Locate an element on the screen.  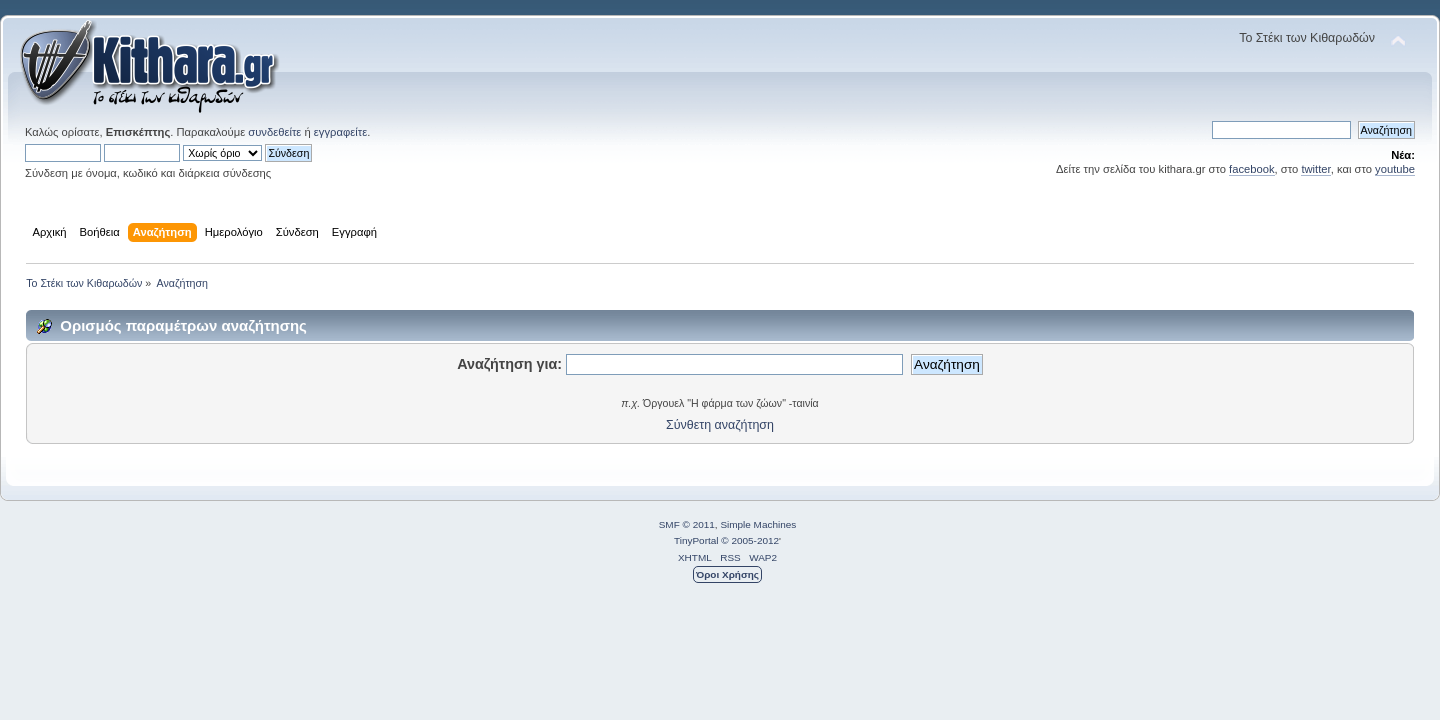
youtube is located at coordinates (1395, 169).